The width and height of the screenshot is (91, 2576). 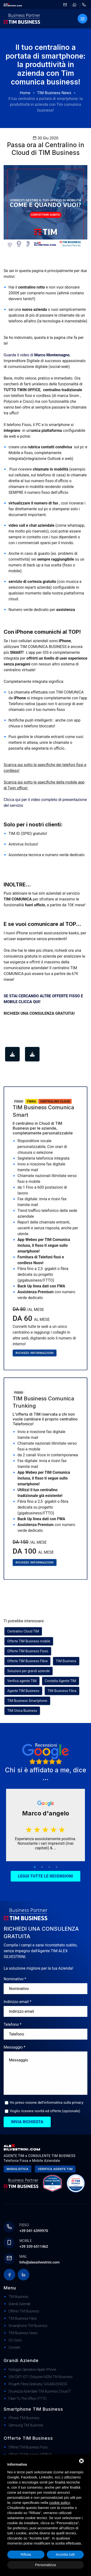 What do you see at coordinates (39, 2391) in the screenshot?
I see `Sicurezza Aziendale TIM Business Cloud IT` at bounding box center [39, 2391].